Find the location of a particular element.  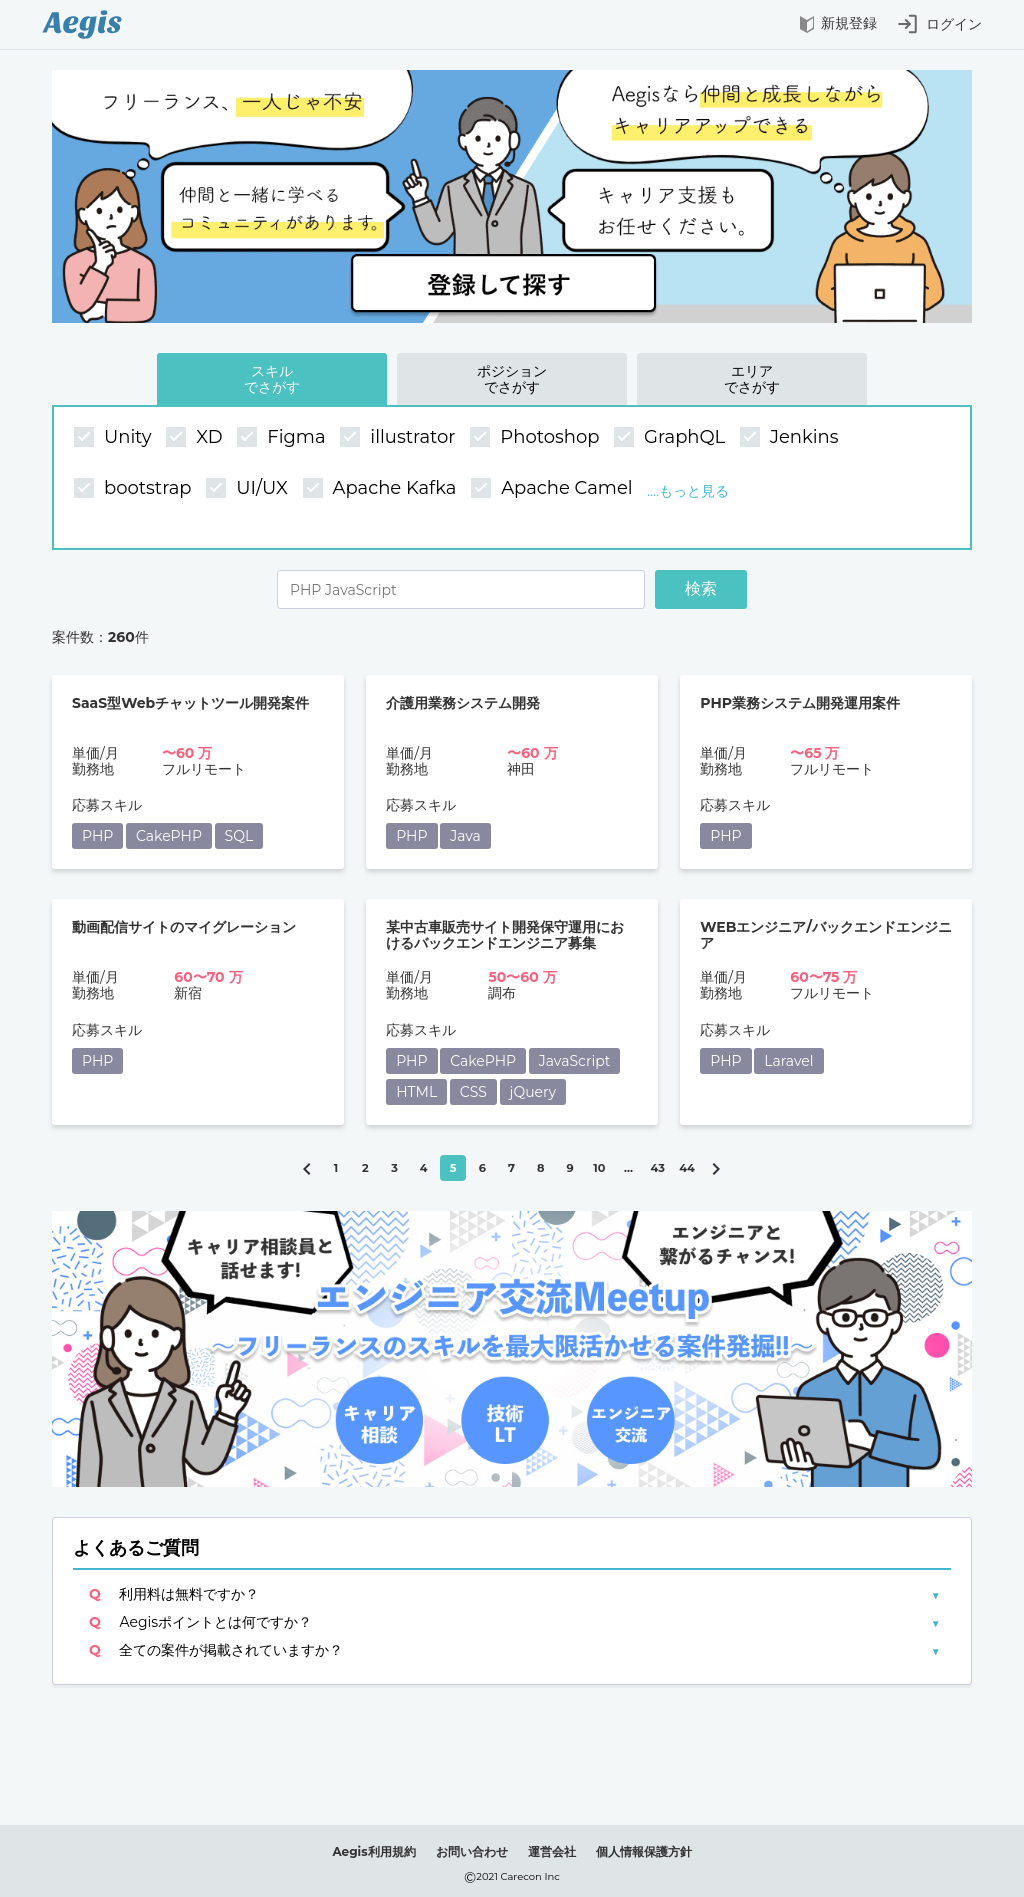

Photoshop is located at coordinates (537, 437).